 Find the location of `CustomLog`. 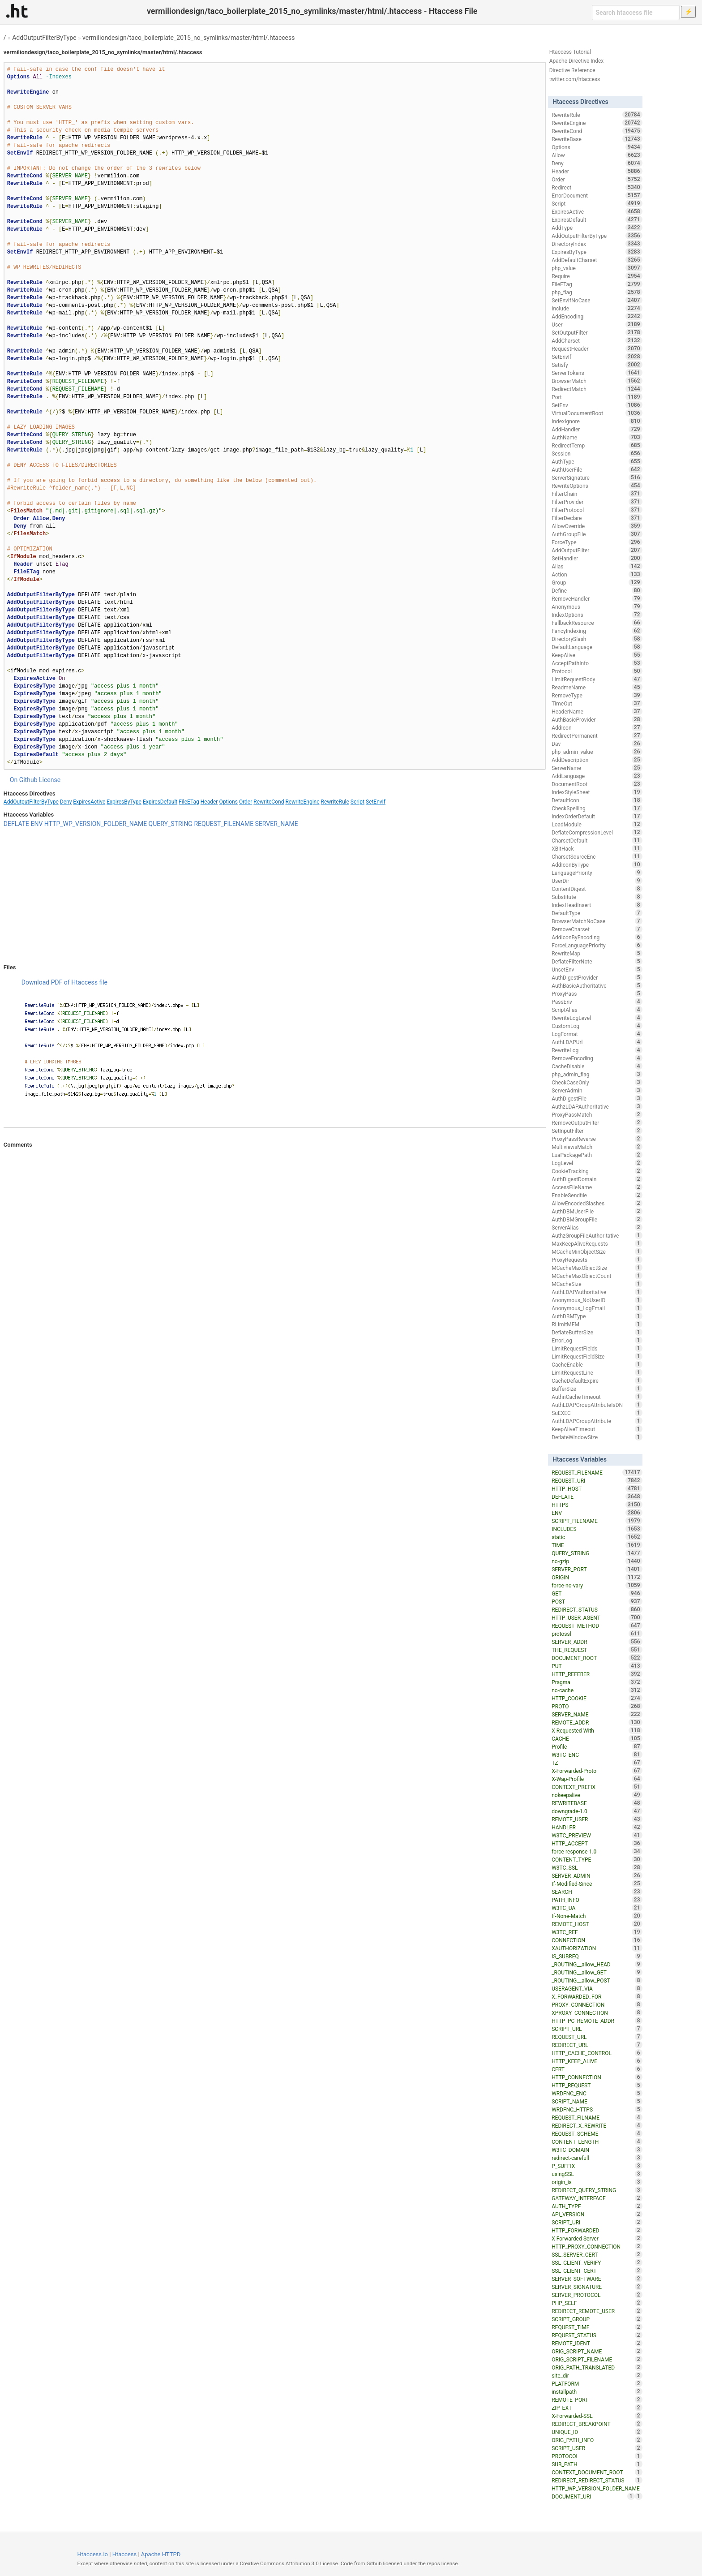

CustomLog is located at coordinates (597, 1025).